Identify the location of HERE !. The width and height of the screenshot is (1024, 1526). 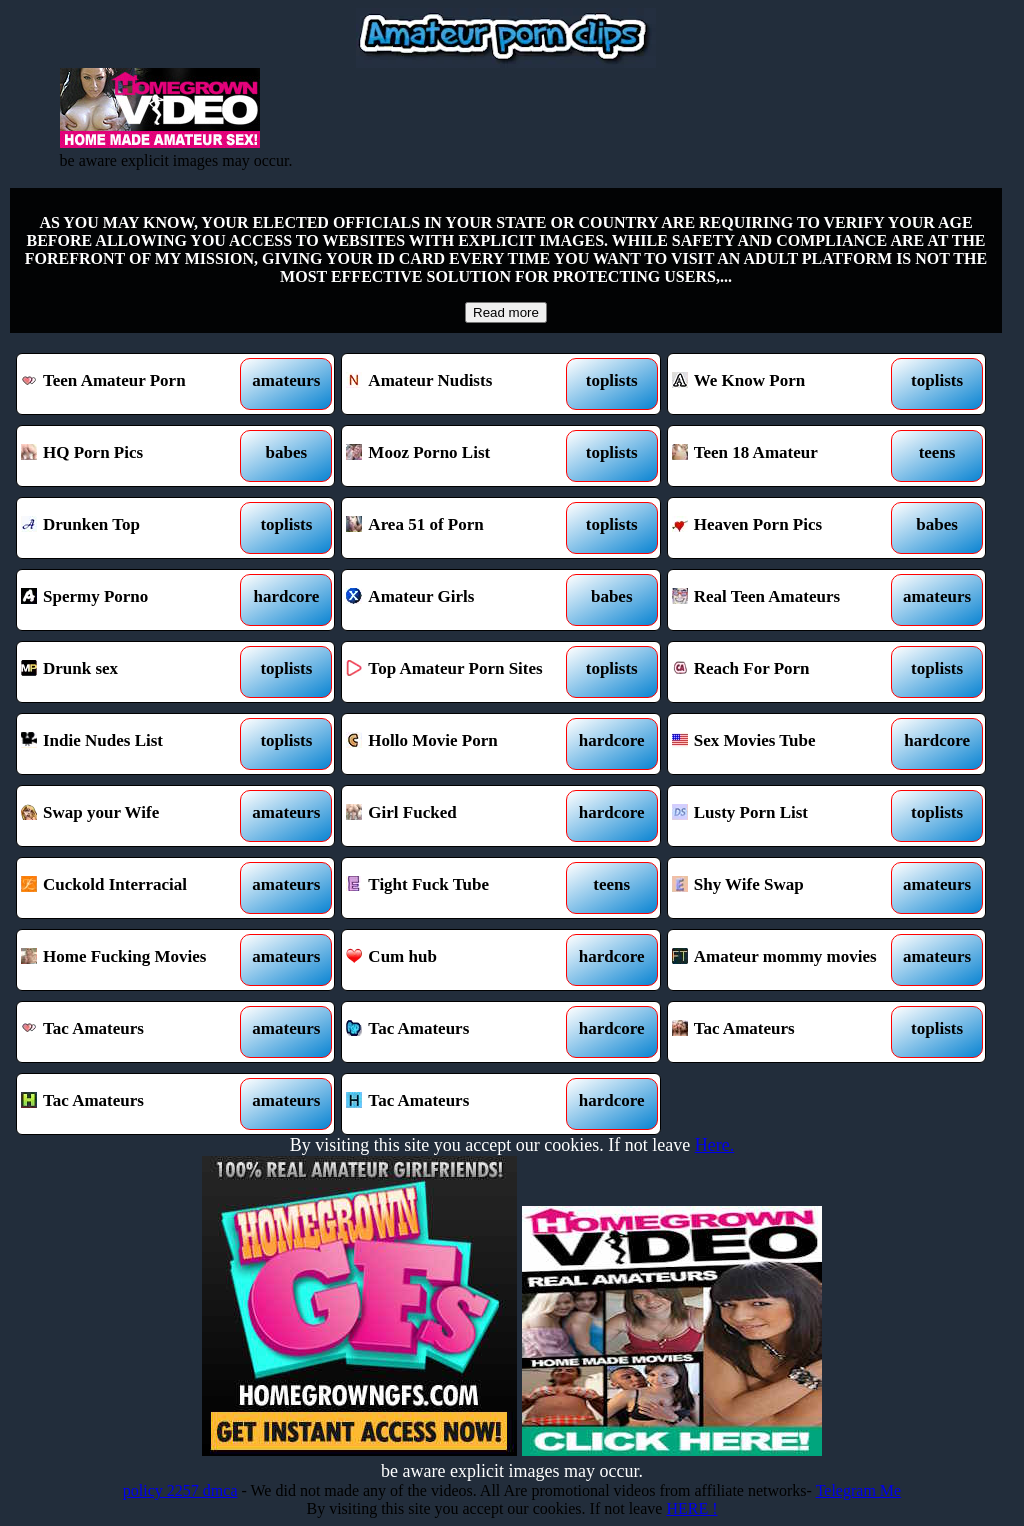
(691, 1508).